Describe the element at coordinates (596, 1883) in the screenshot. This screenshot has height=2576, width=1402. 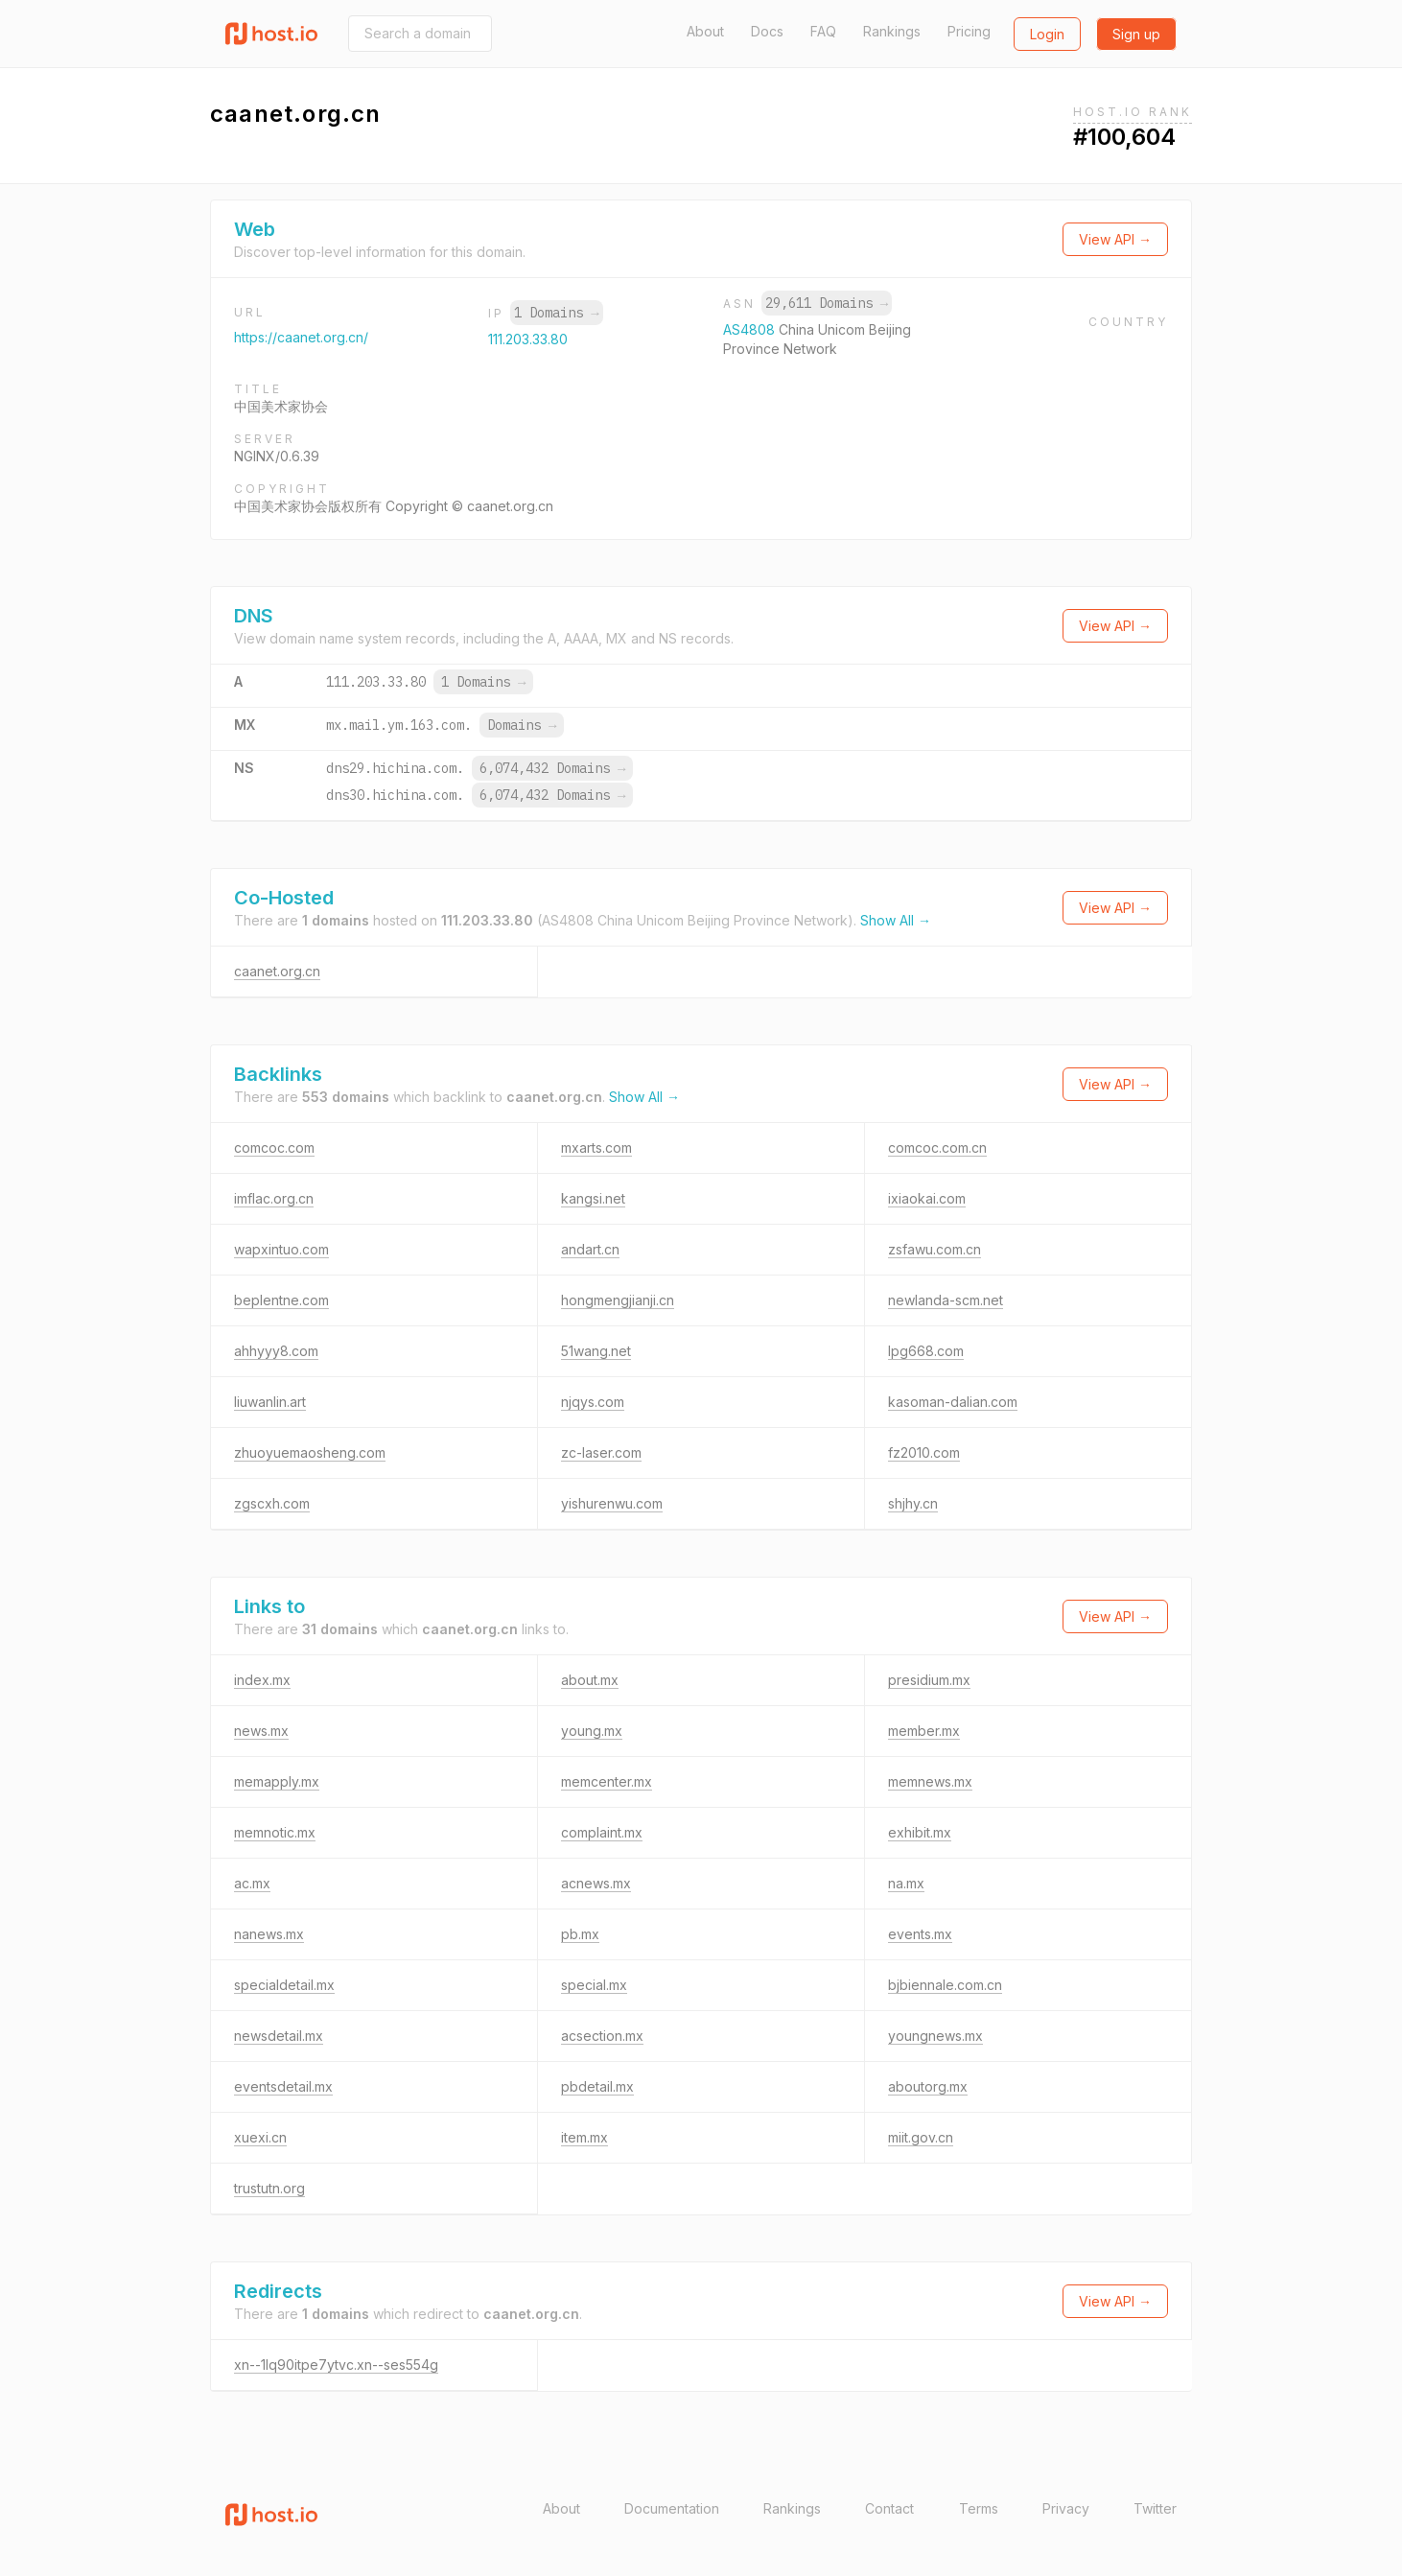
I see `acnews.mx` at that location.